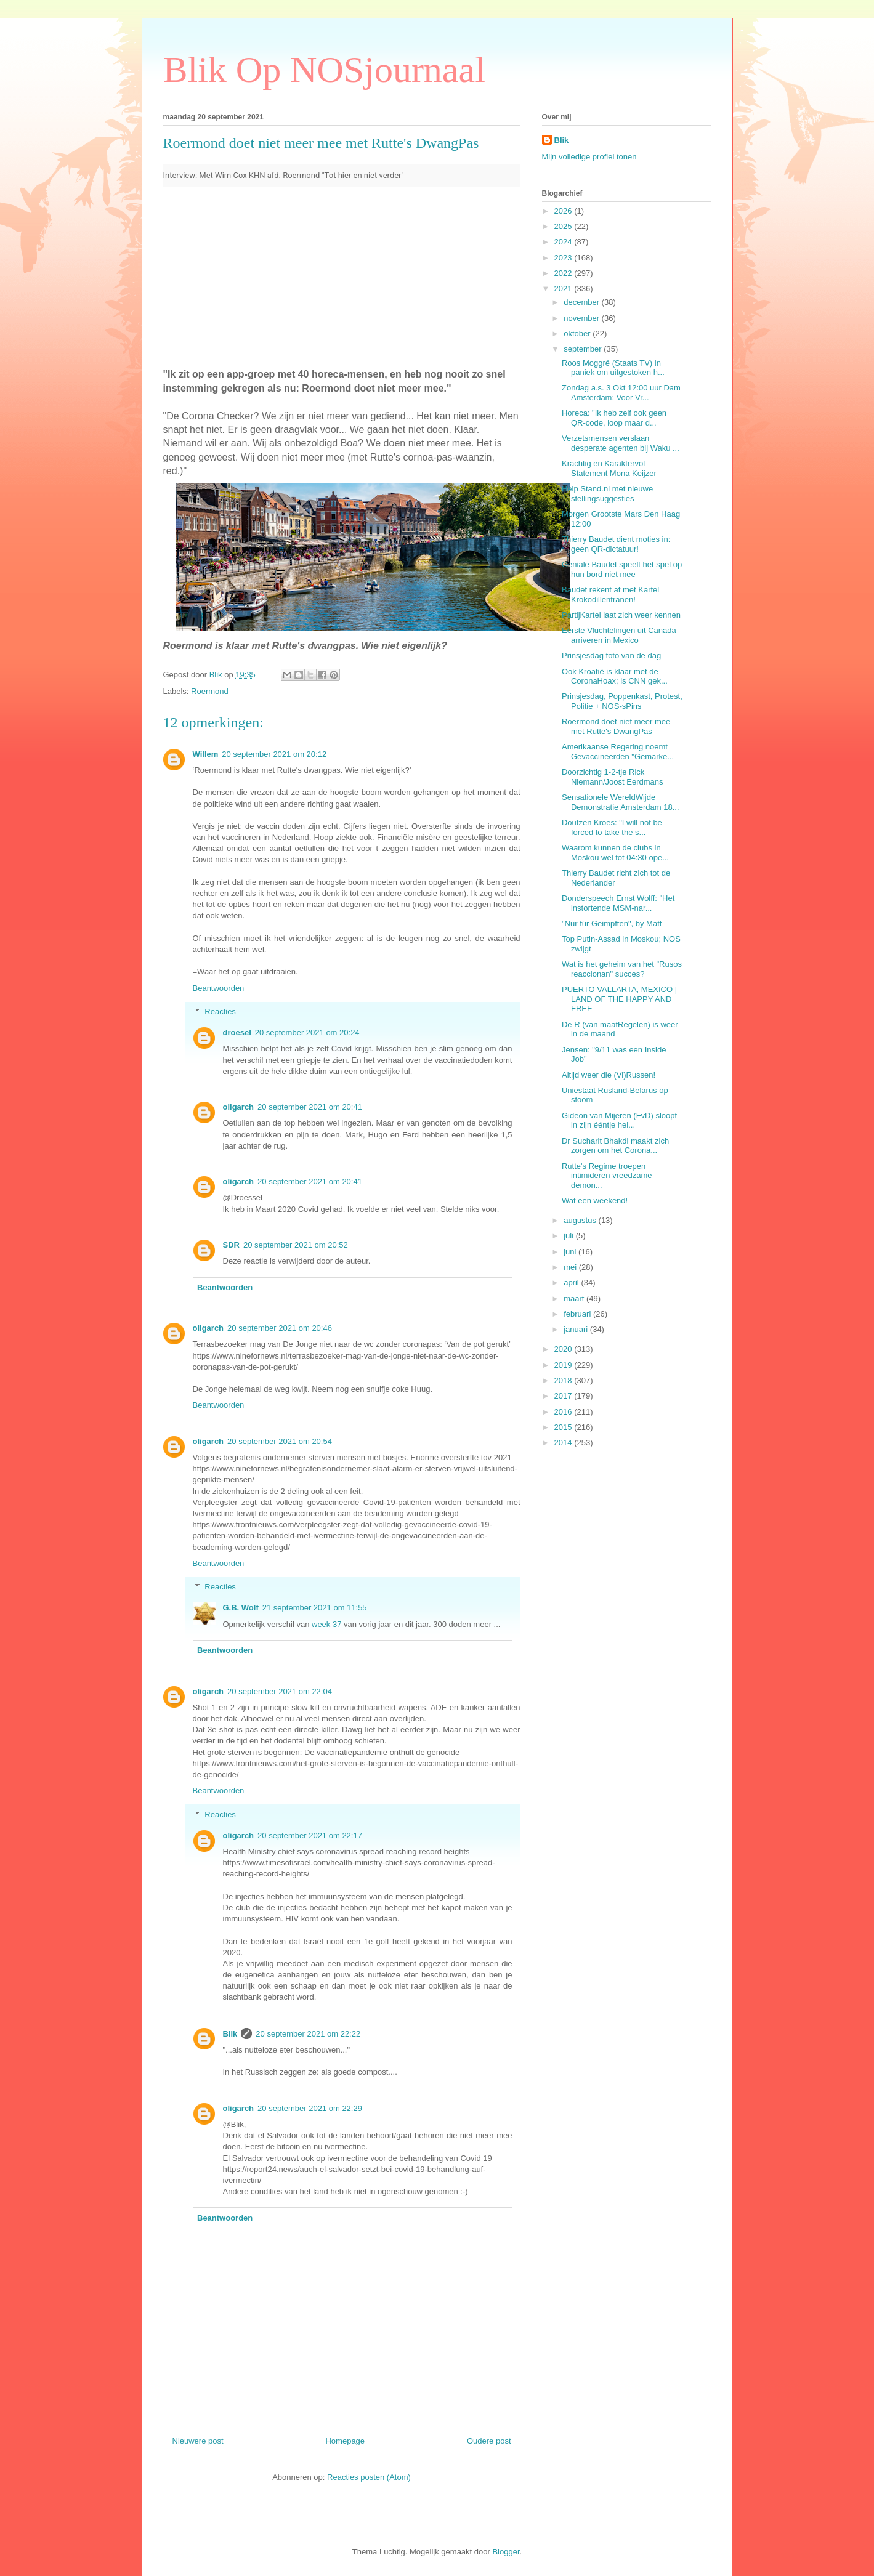 The width and height of the screenshot is (874, 2576). Describe the element at coordinates (607, 1175) in the screenshot. I see `Rutte's Regime troepen intimideren vreedzame demon...` at that location.